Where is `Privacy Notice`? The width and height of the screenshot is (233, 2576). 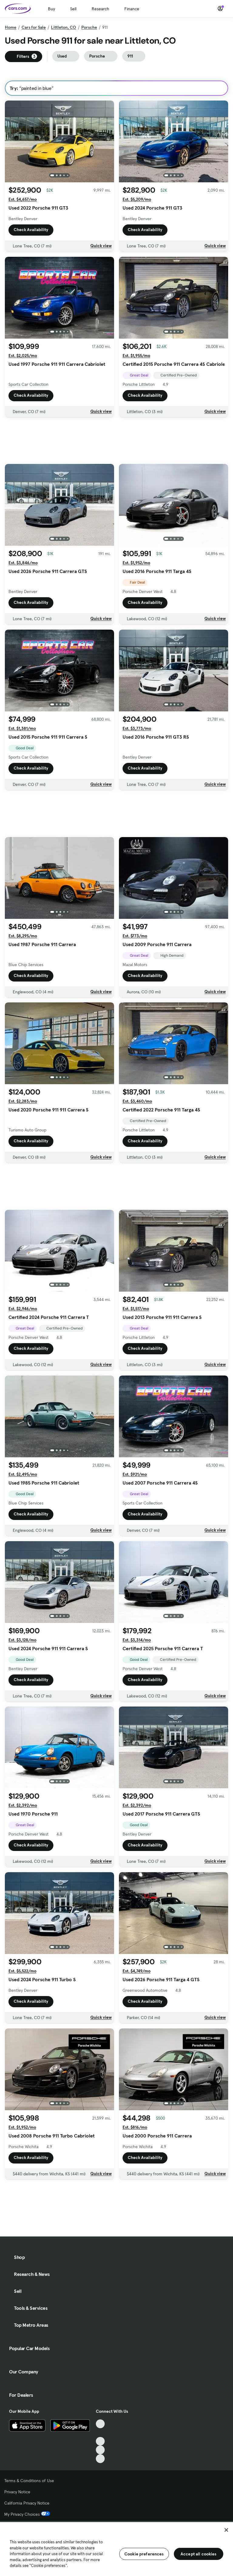
Privacy Notice is located at coordinates (17, 2492).